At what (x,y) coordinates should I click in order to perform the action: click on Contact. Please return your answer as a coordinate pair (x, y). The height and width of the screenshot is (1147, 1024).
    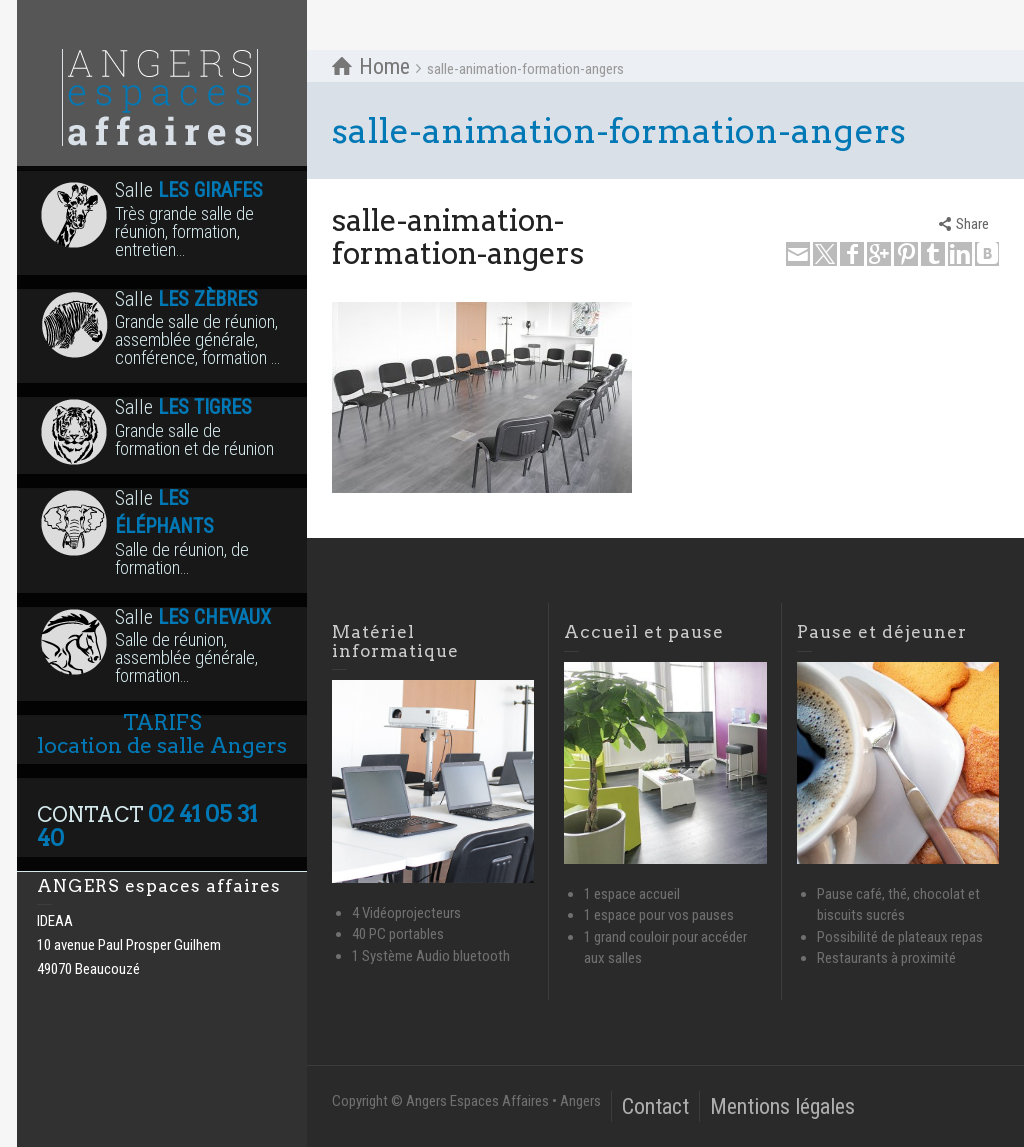
    Looking at the image, I should click on (655, 1106).